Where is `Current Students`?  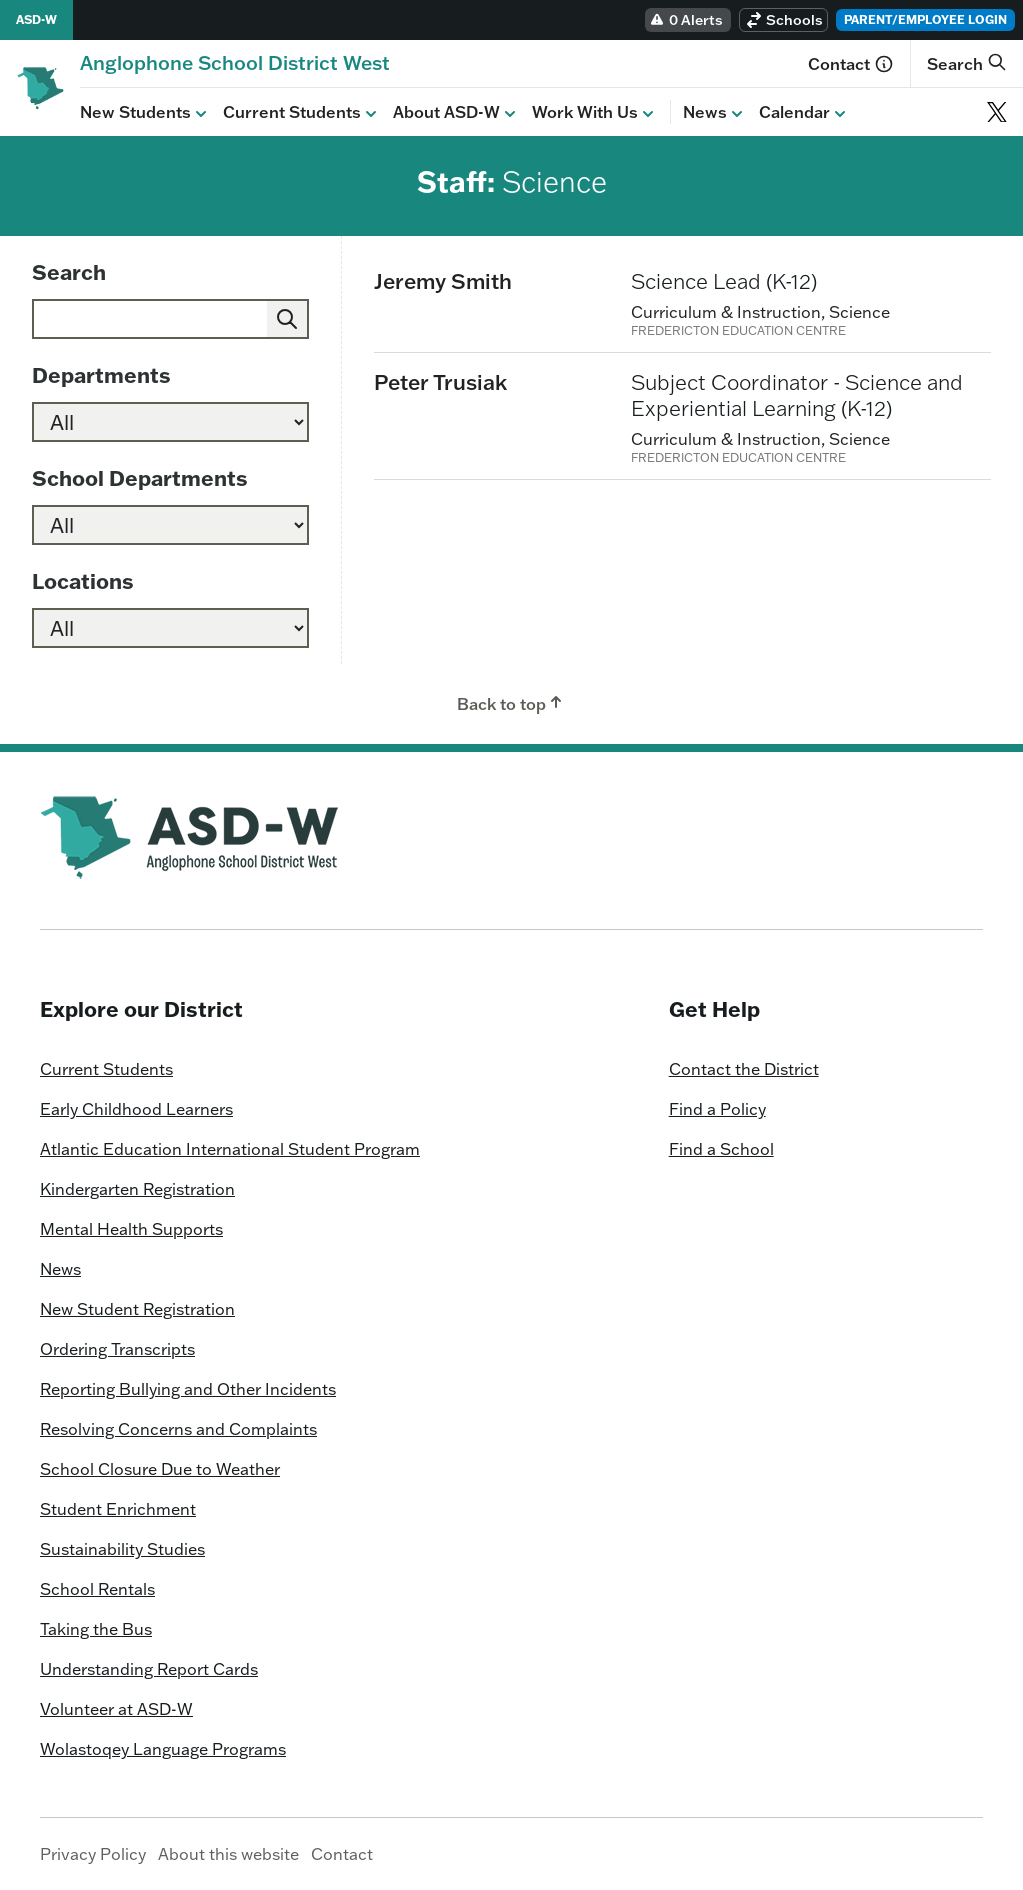
Current Students is located at coordinates (302, 113).